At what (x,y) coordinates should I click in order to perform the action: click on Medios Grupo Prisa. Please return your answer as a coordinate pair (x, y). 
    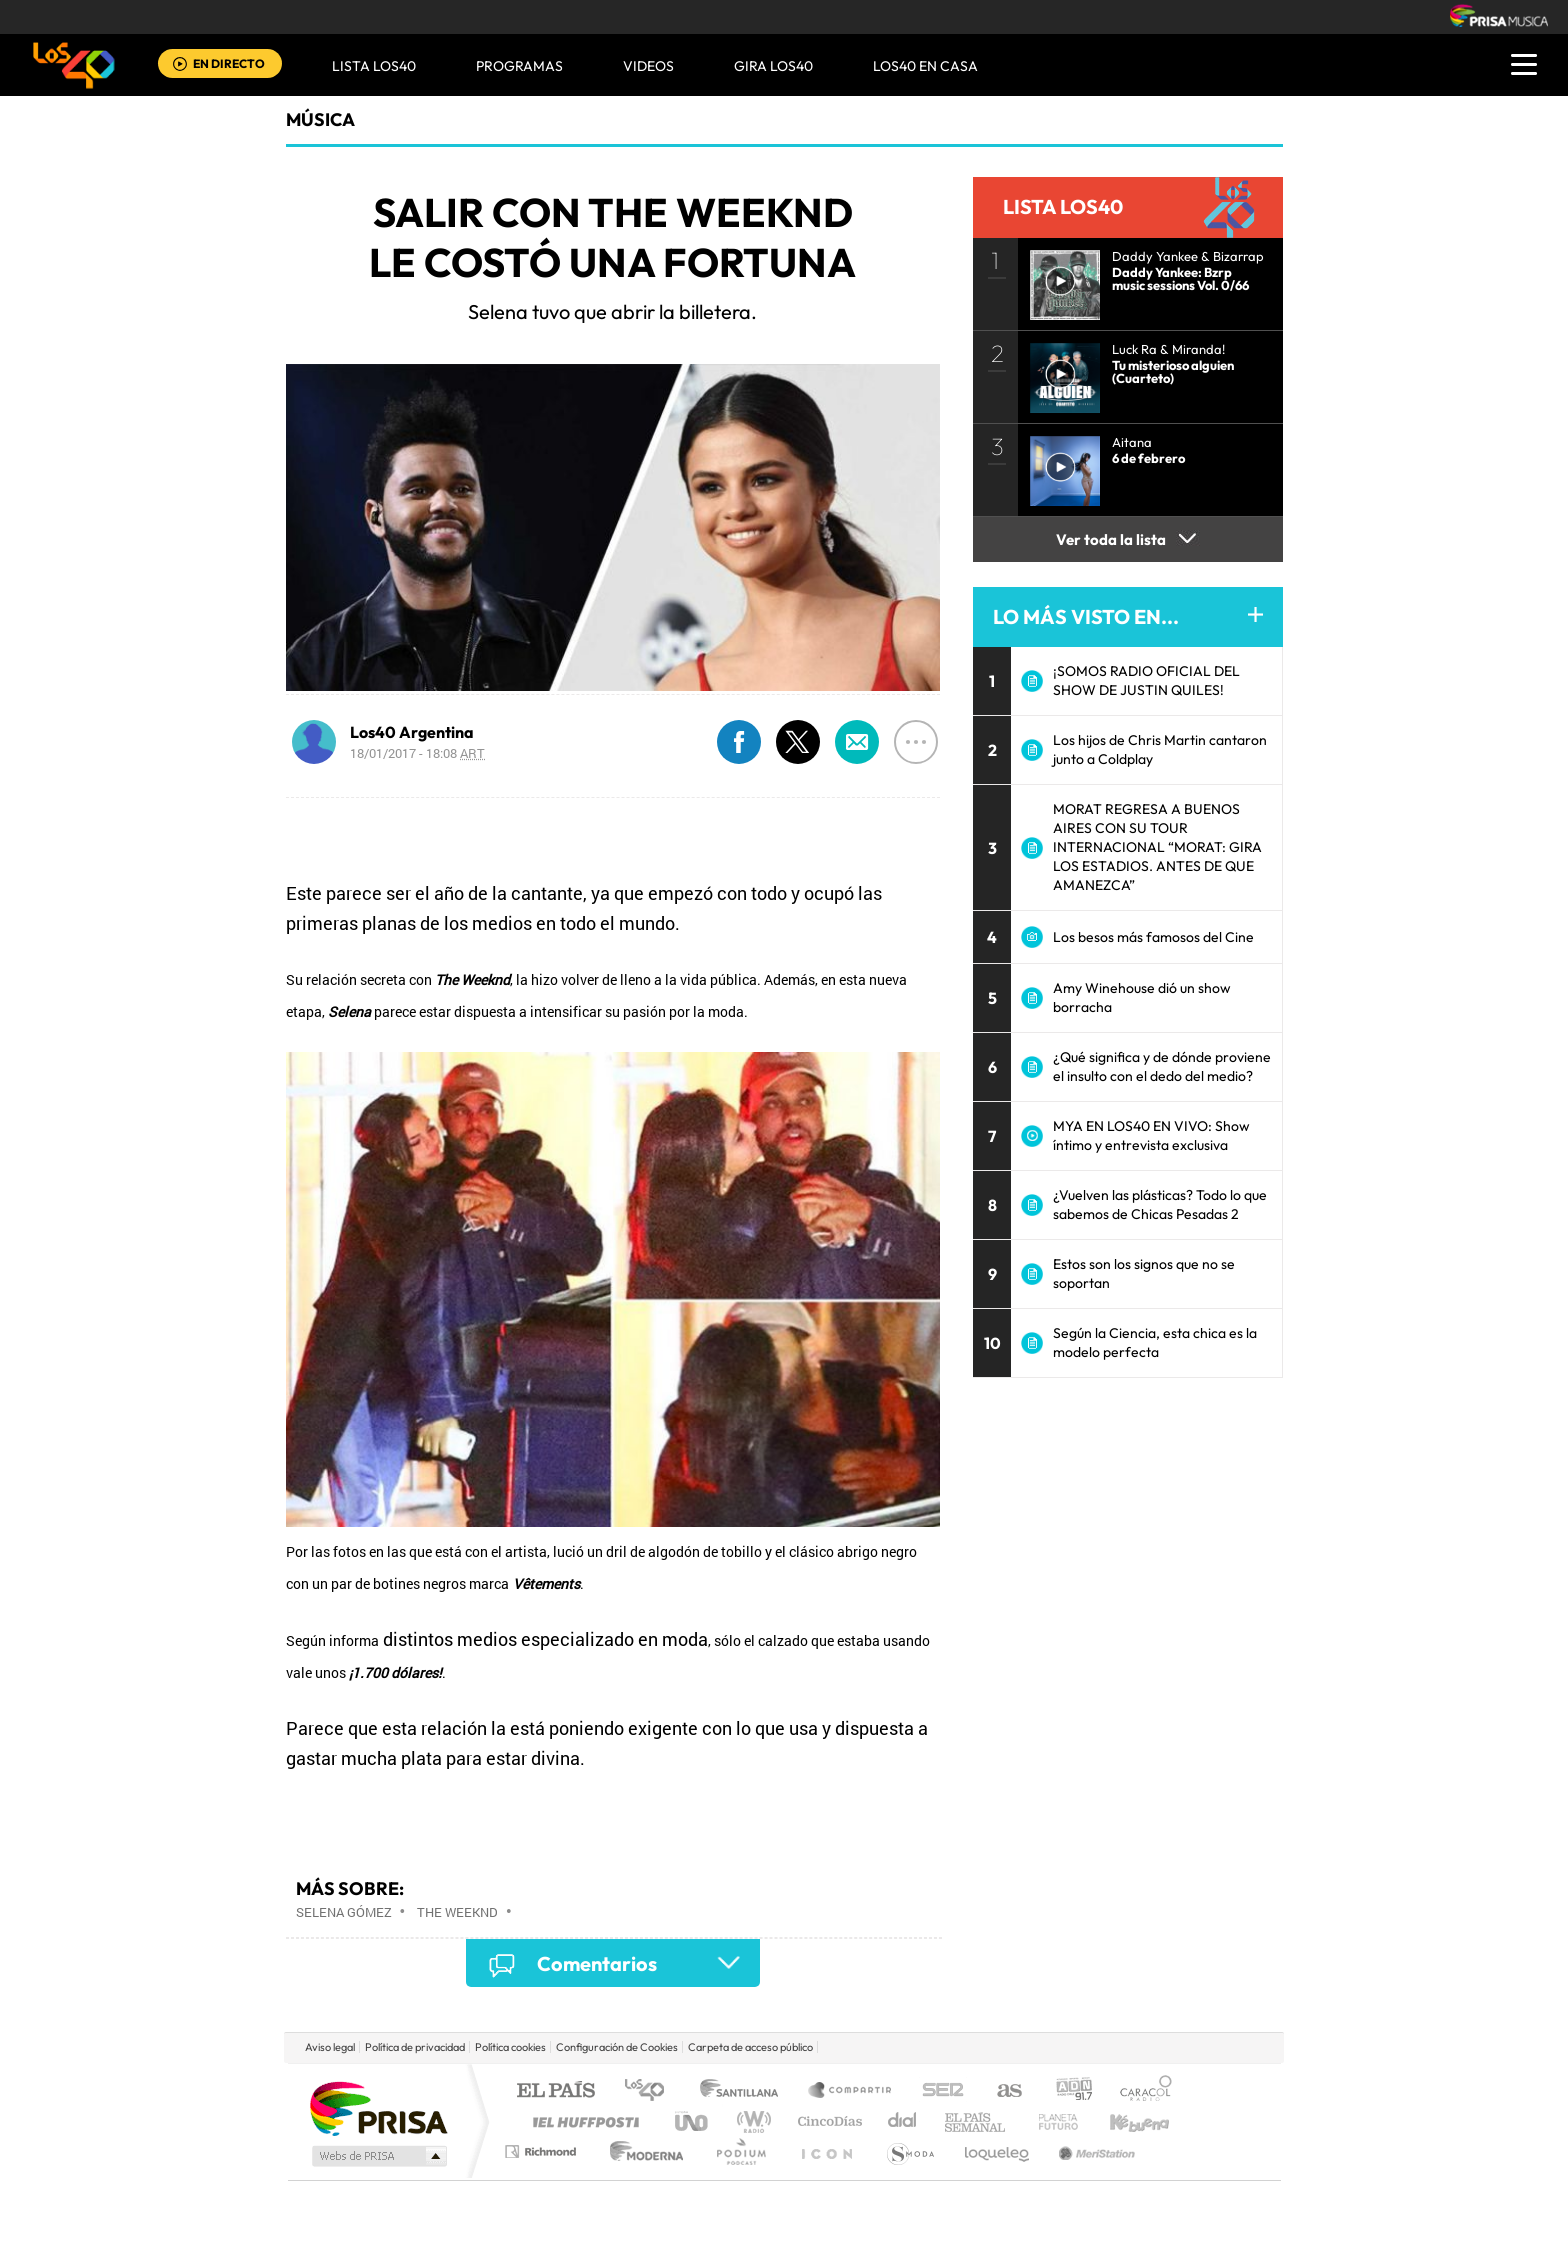
    Looking at the image, I should click on (377, 2156).